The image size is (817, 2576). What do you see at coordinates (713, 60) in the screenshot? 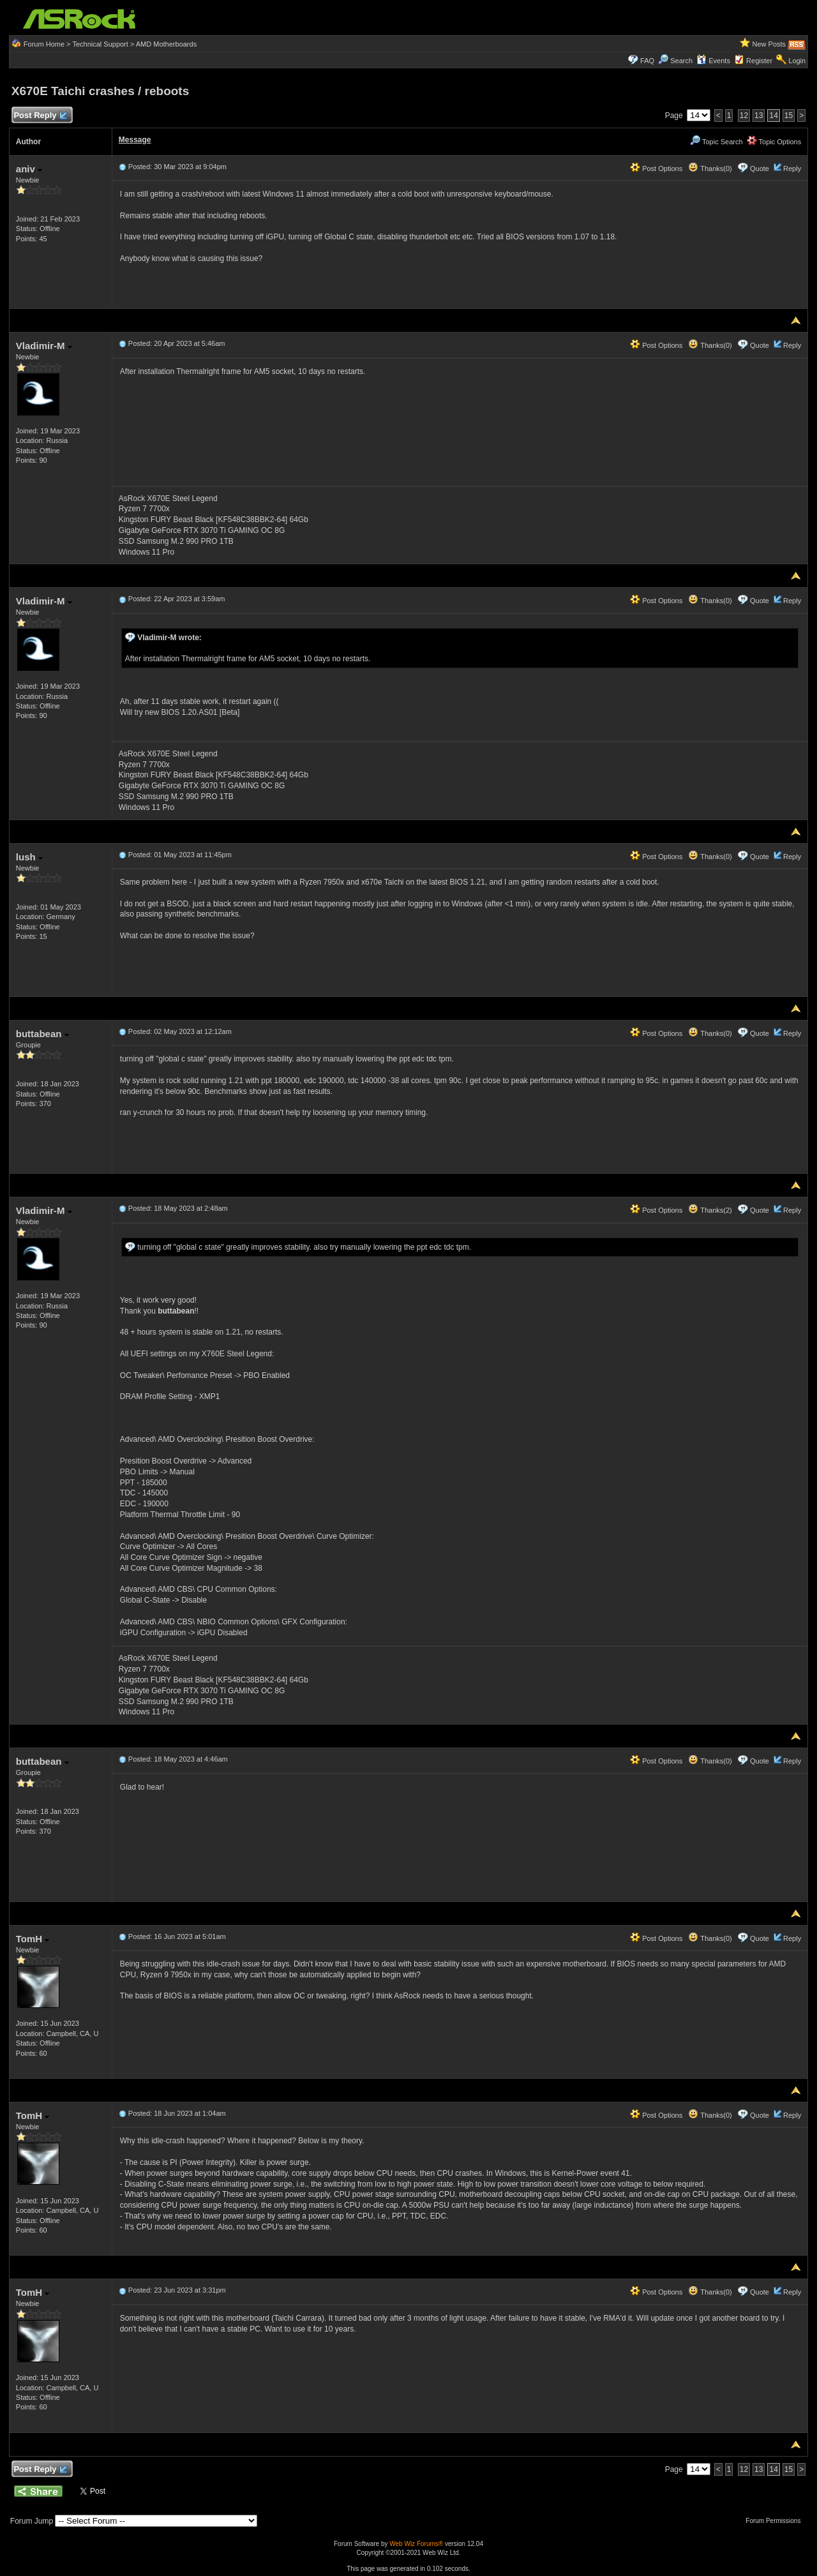
I see `Events` at bounding box center [713, 60].